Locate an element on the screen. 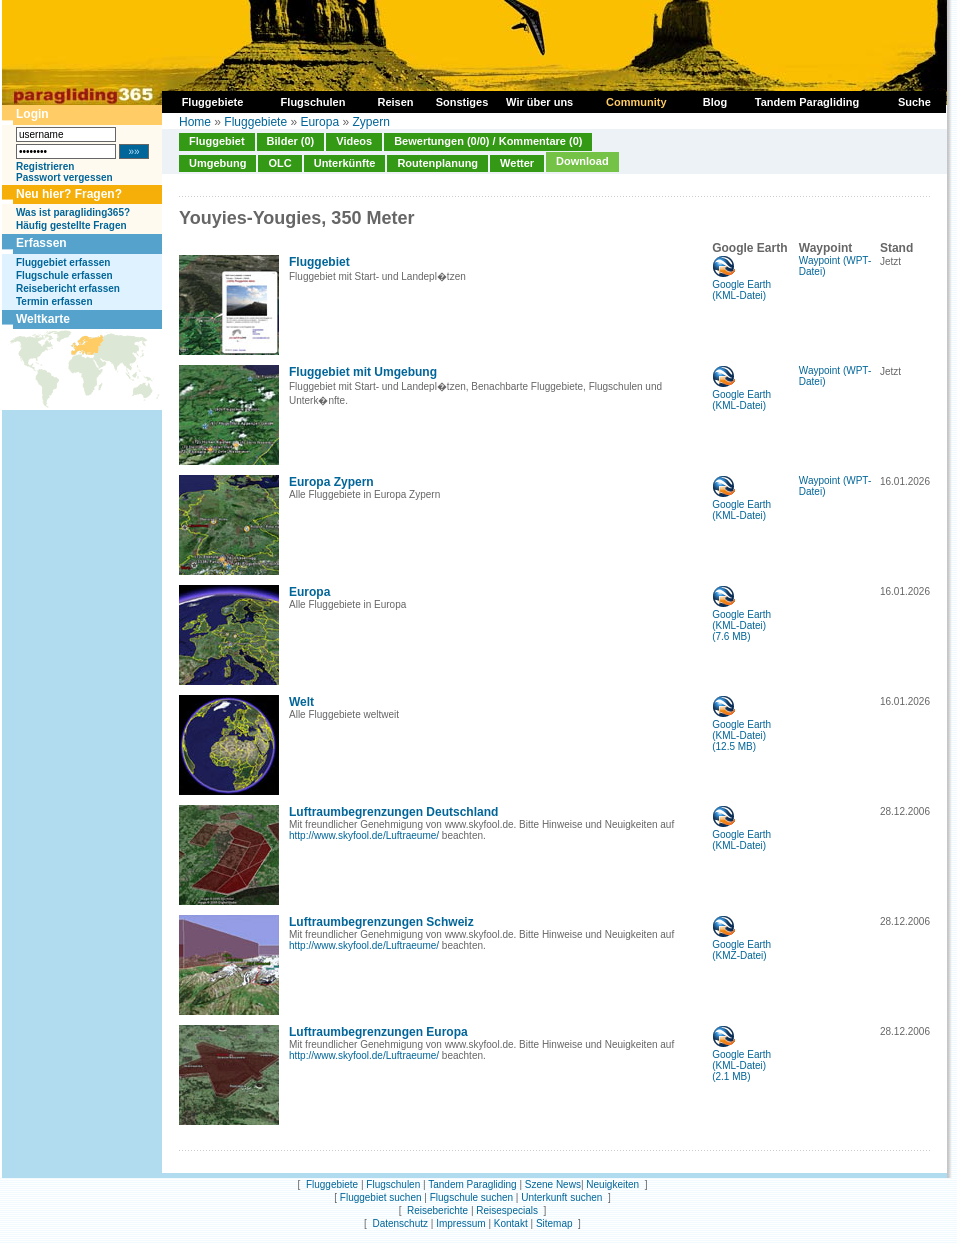  Routenplanung is located at coordinates (437, 163).